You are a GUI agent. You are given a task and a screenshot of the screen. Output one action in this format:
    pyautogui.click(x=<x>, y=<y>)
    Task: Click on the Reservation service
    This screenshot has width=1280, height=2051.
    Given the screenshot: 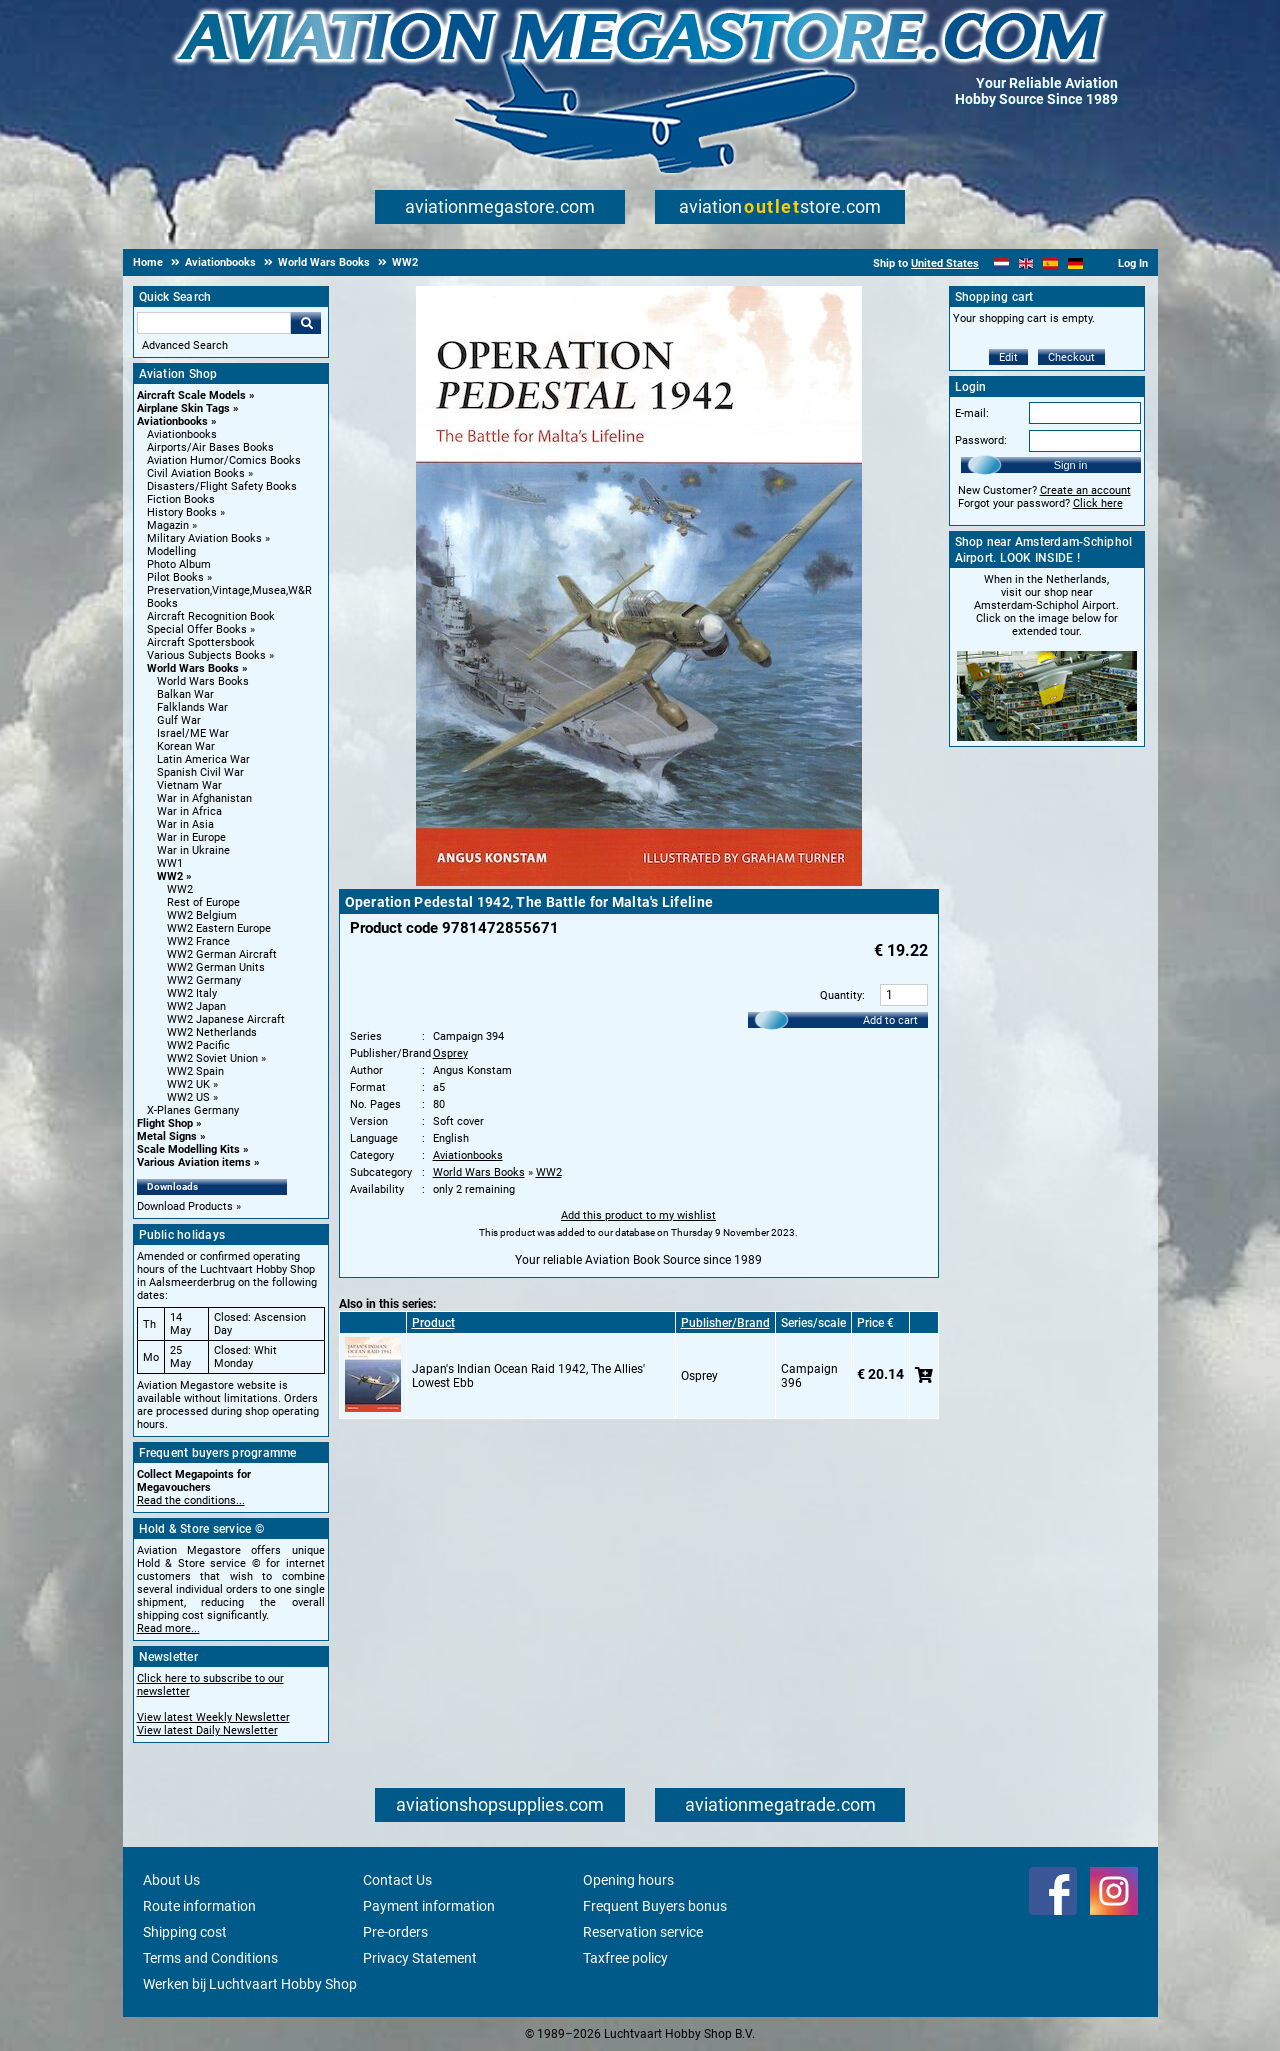 What is the action you would take?
    pyautogui.click(x=643, y=1932)
    